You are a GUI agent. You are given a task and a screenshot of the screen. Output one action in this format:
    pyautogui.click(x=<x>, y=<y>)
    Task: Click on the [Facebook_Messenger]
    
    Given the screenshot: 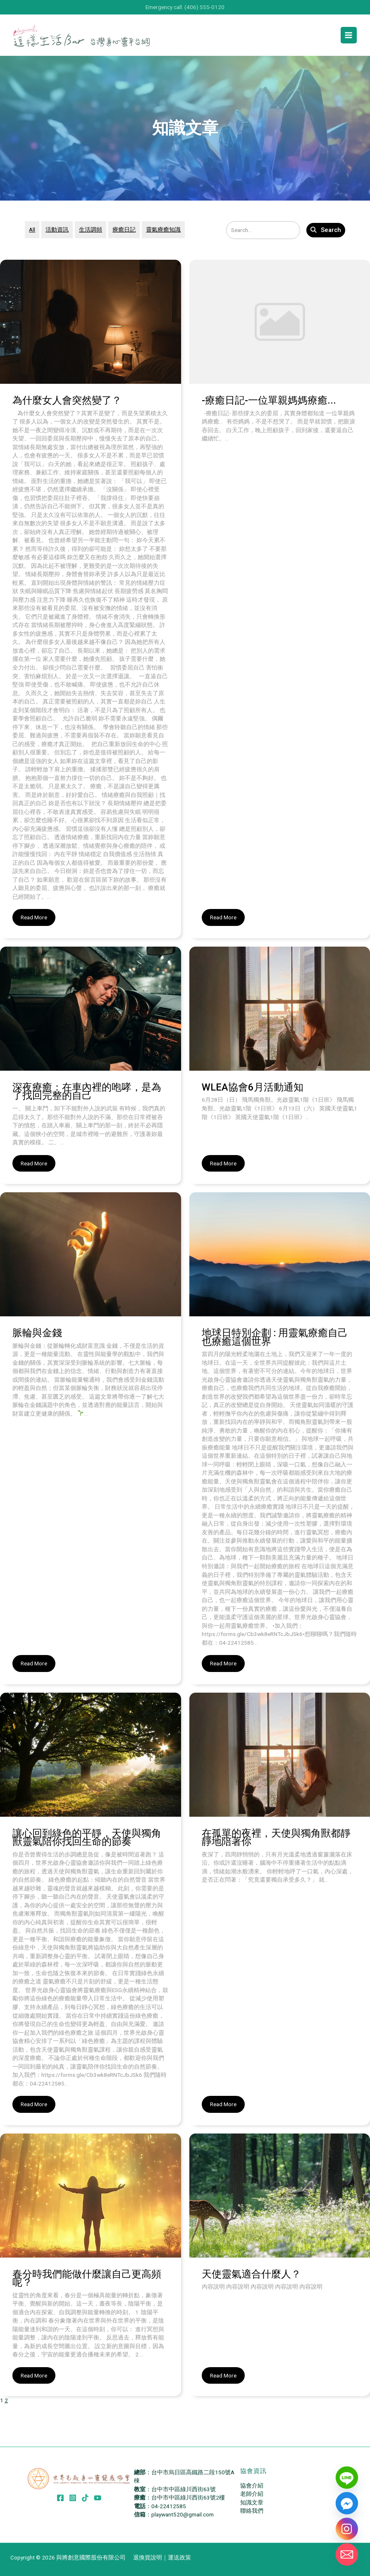 What is the action you would take?
    pyautogui.click(x=347, y=2503)
    